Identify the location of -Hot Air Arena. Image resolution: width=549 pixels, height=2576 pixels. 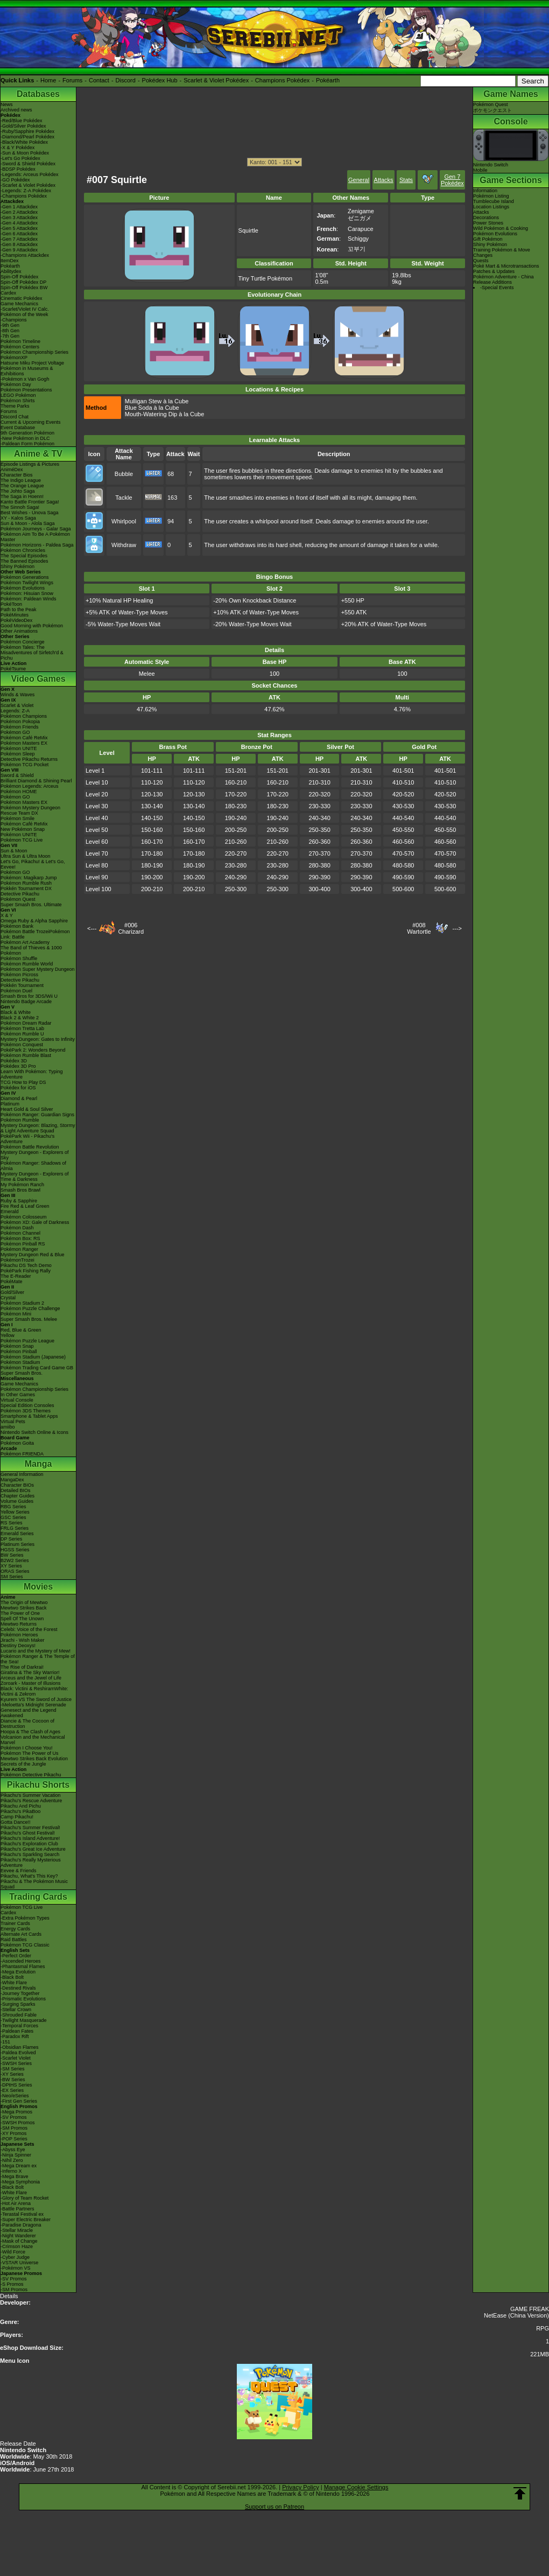
(16, 2203).